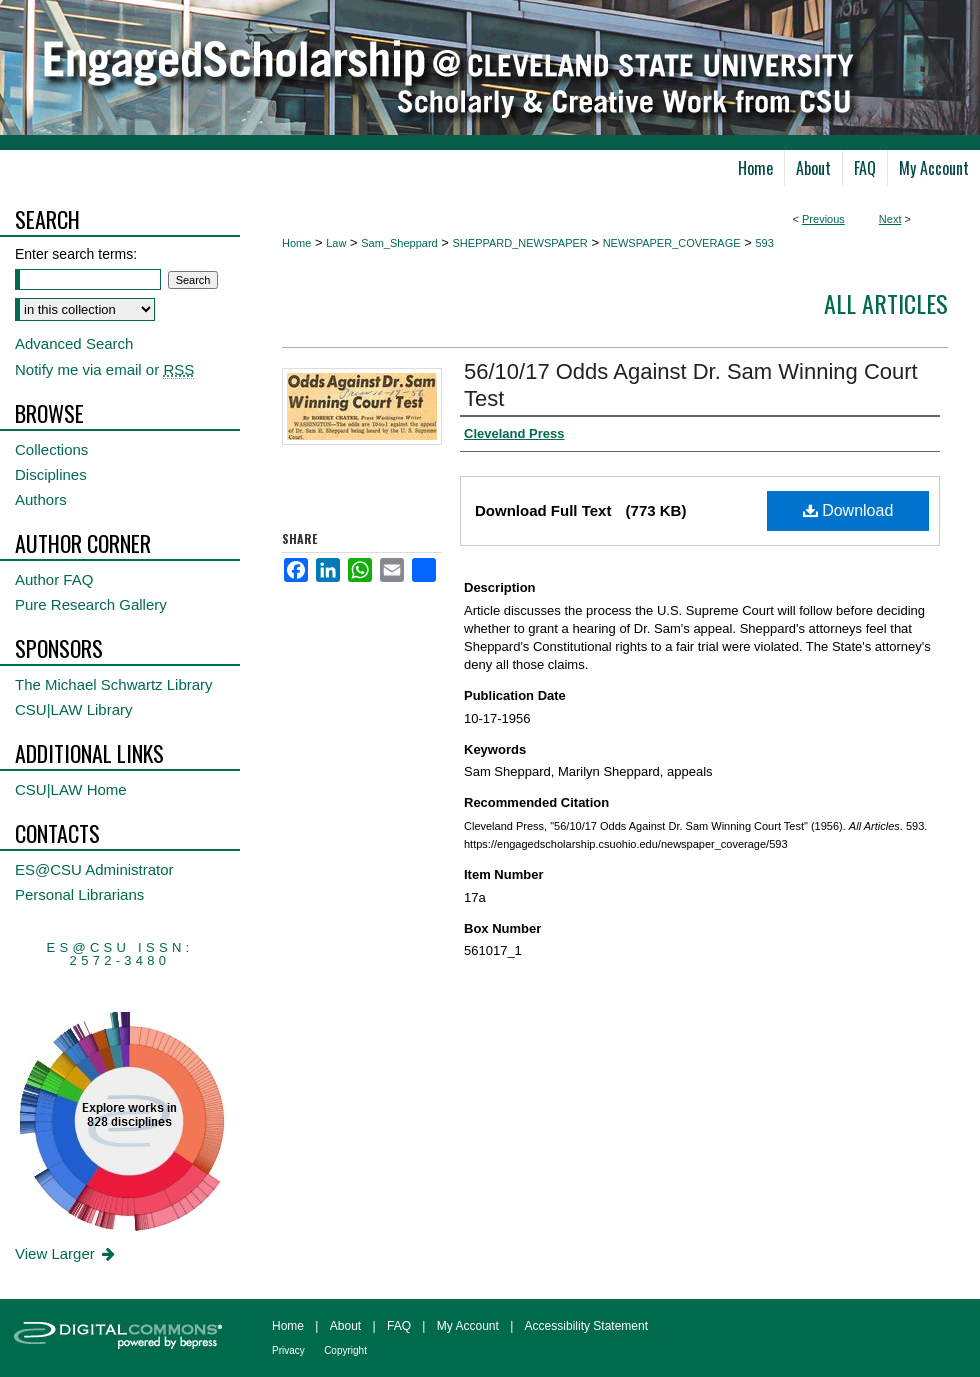 Image resolution: width=980 pixels, height=1377 pixels. What do you see at coordinates (296, 243) in the screenshot?
I see `Home` at bounding box center [296, 243].